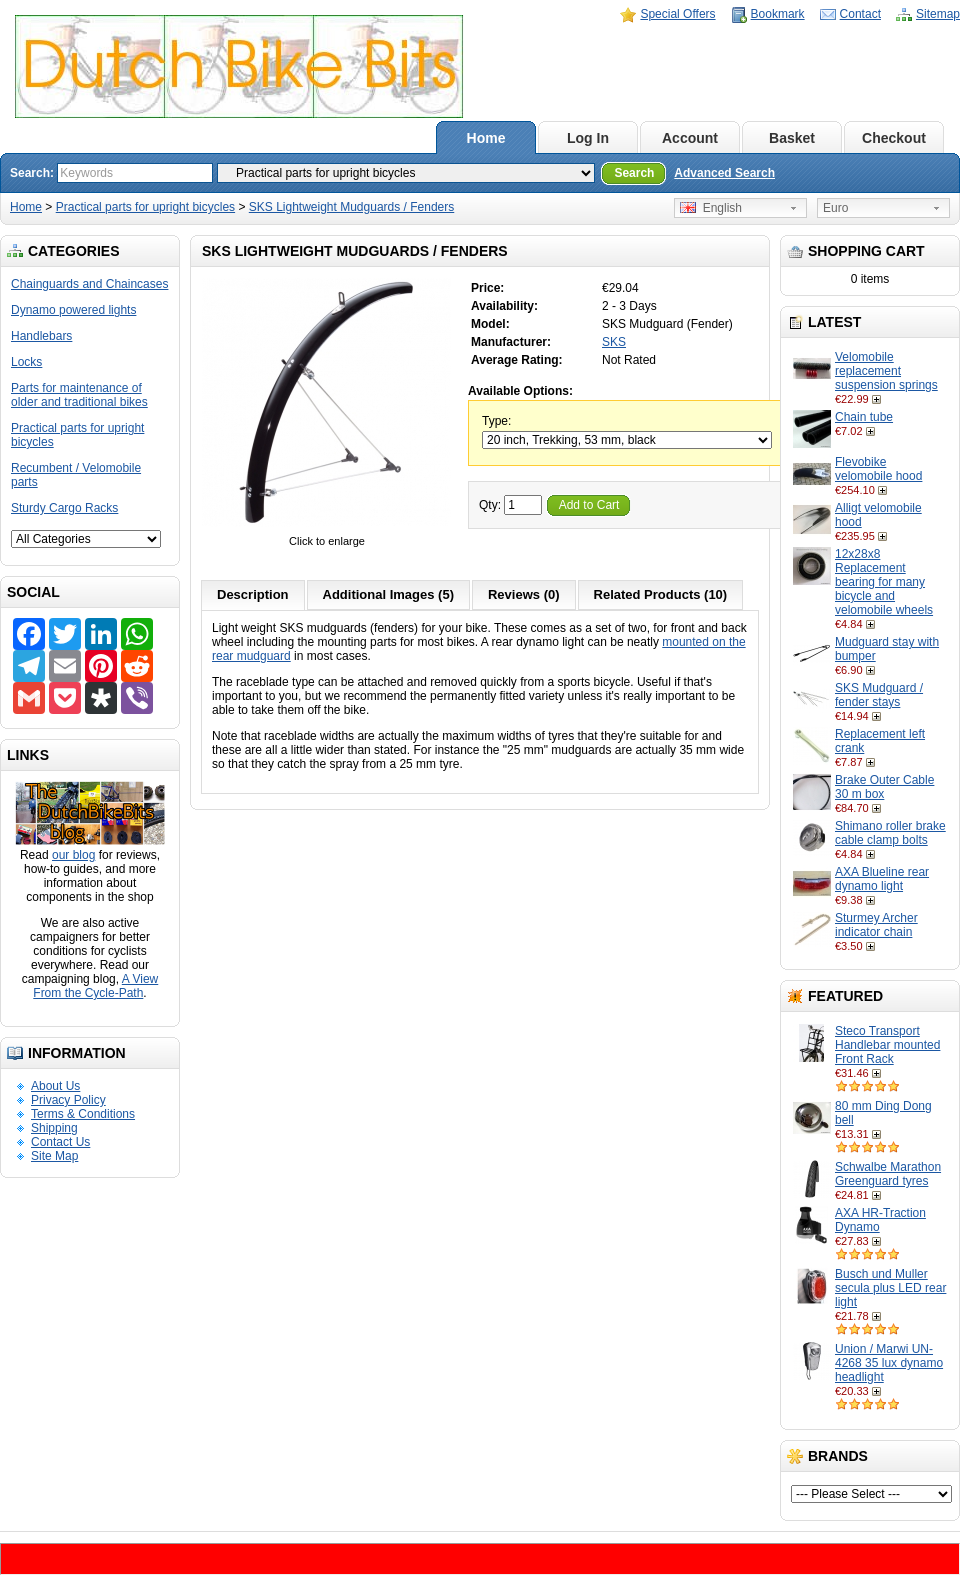 The width and height of the screenshot is (960, 1581). I want to click on Chain tube, so click(864, 417).